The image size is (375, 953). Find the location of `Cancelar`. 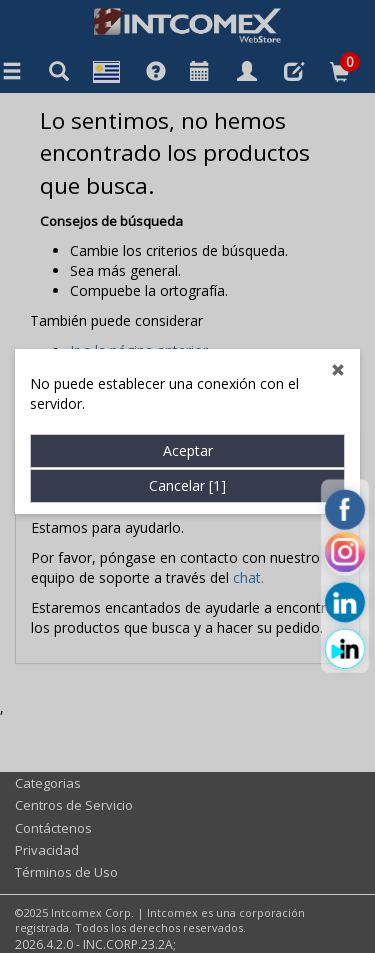

Cancelar is located at coordinates (187, 465).